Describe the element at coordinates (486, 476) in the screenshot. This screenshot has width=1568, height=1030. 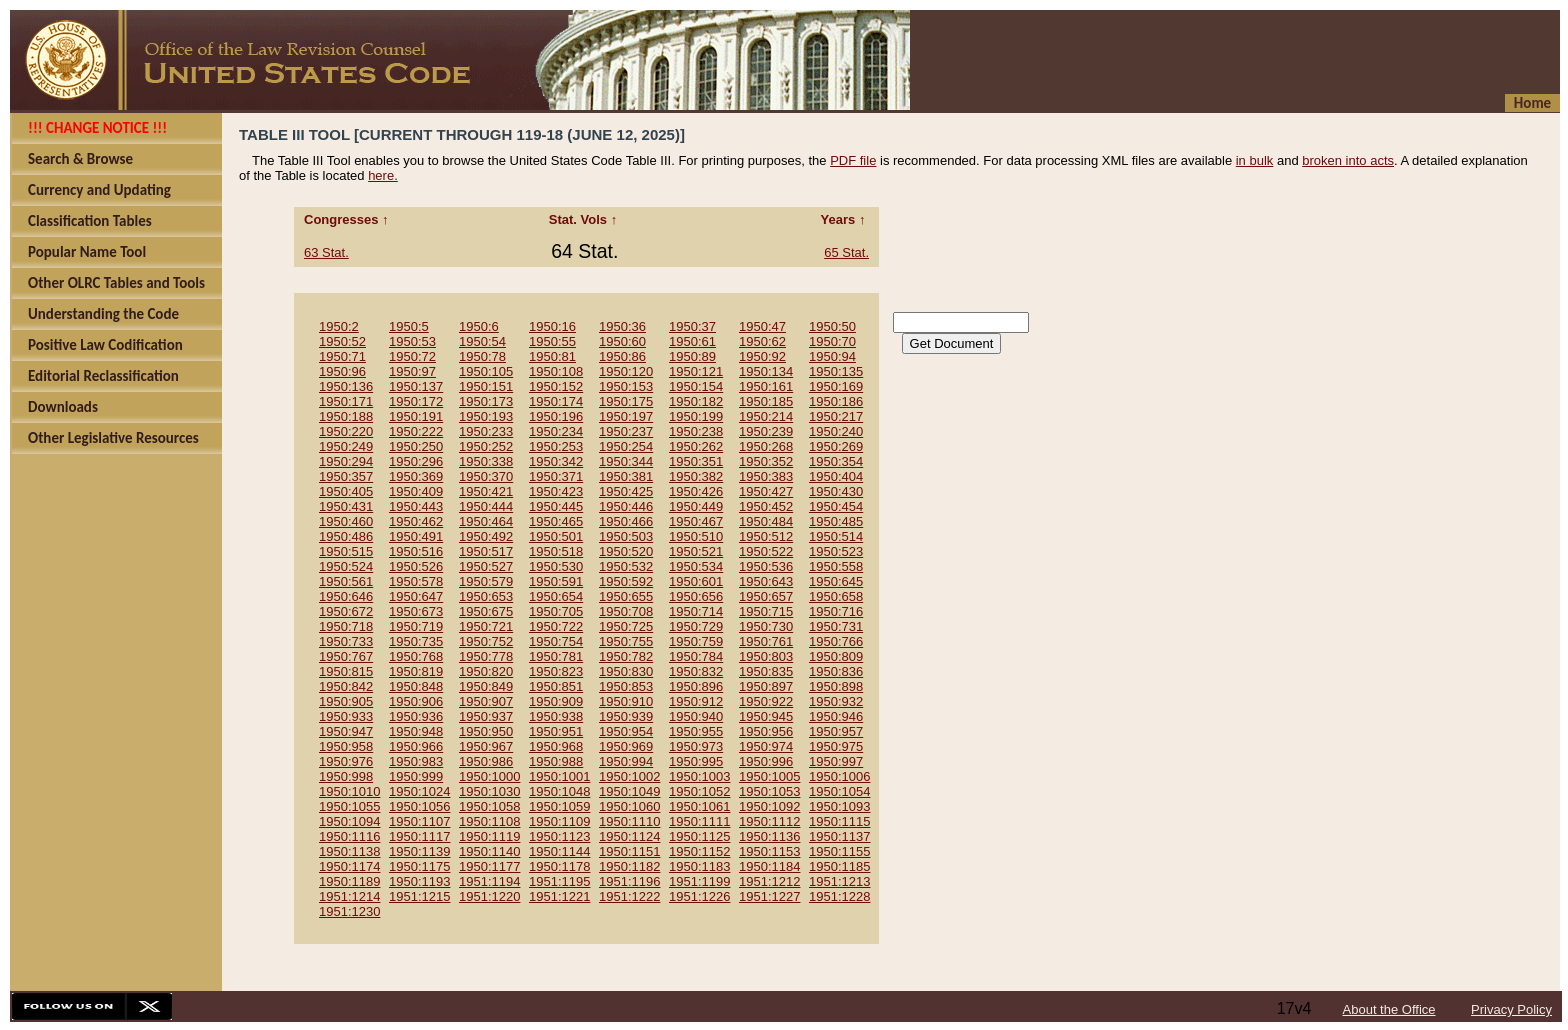
I see `1950:370` at that location.